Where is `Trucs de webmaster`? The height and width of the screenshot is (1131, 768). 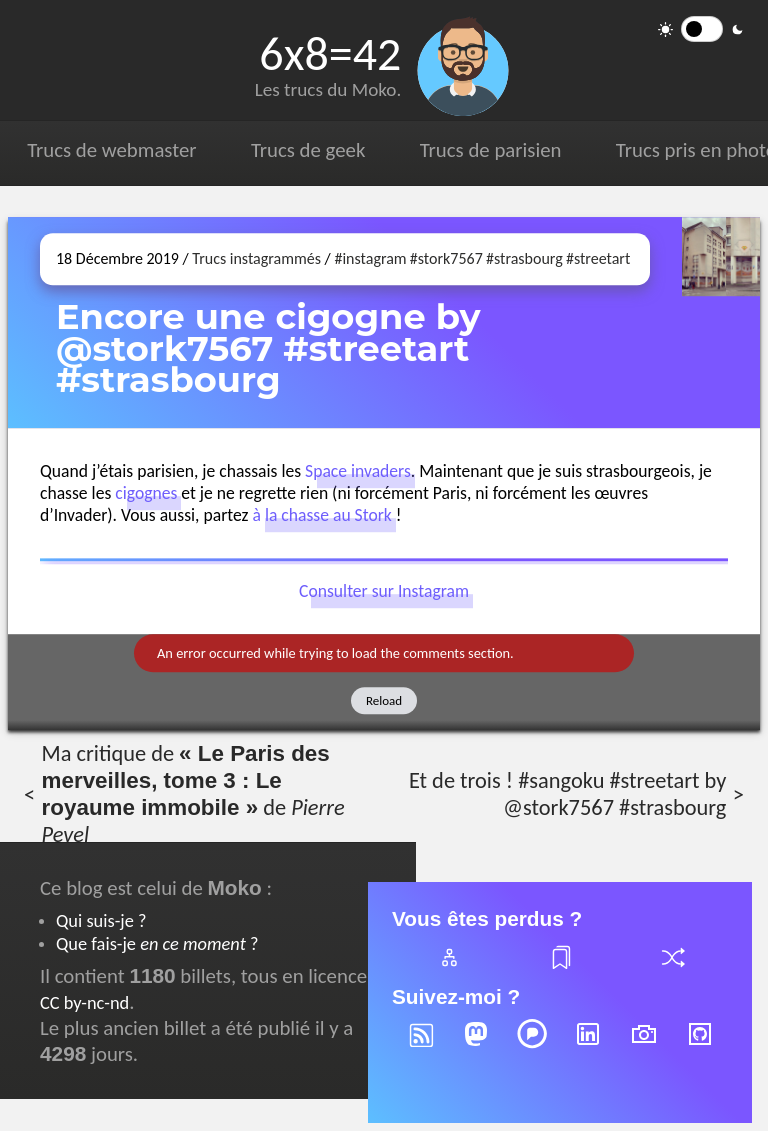 Trucs de webmaster is located at coordinates (111, 150).